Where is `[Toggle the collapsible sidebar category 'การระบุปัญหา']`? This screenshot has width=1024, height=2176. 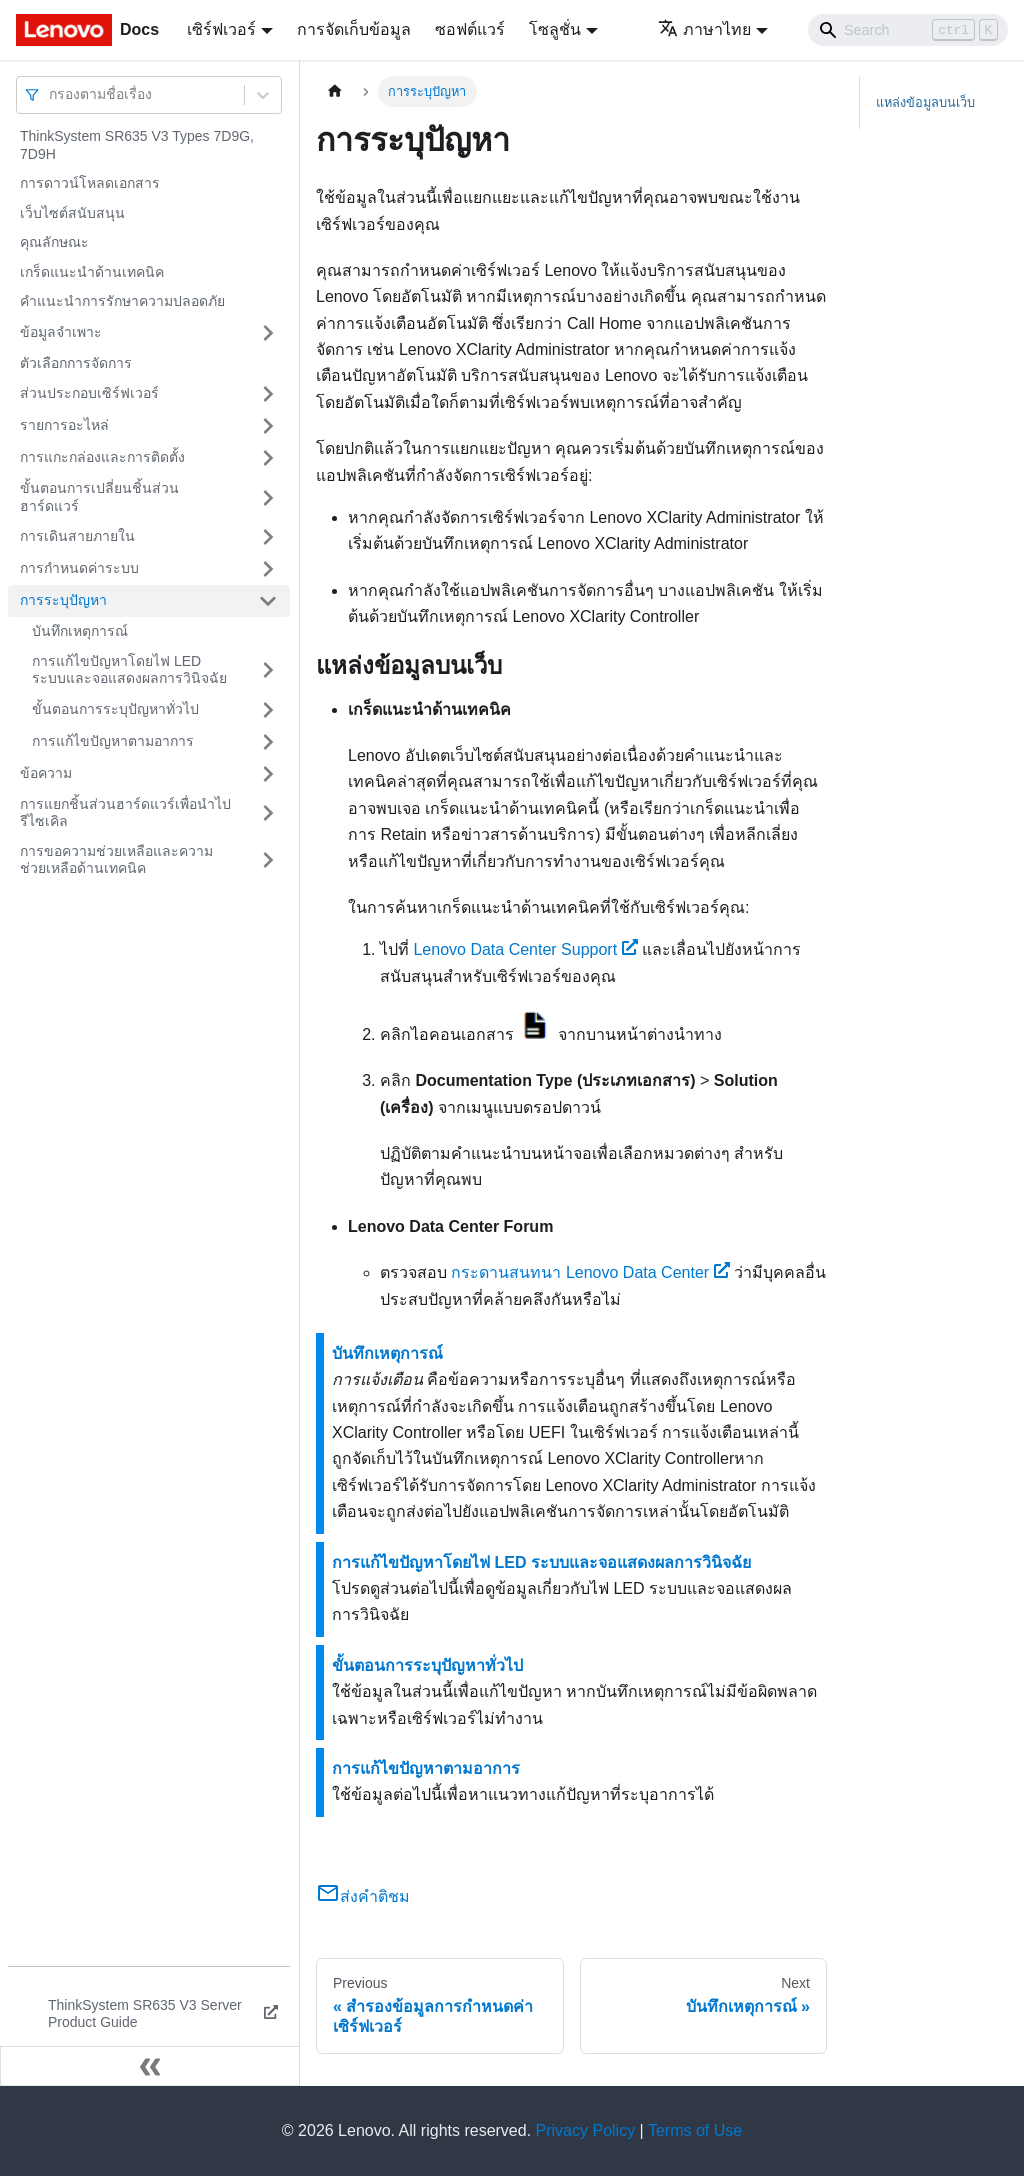
[Toggle the collapsible sidebar category 'การระบุปัญหา'] is located at coordinates (268, 601).